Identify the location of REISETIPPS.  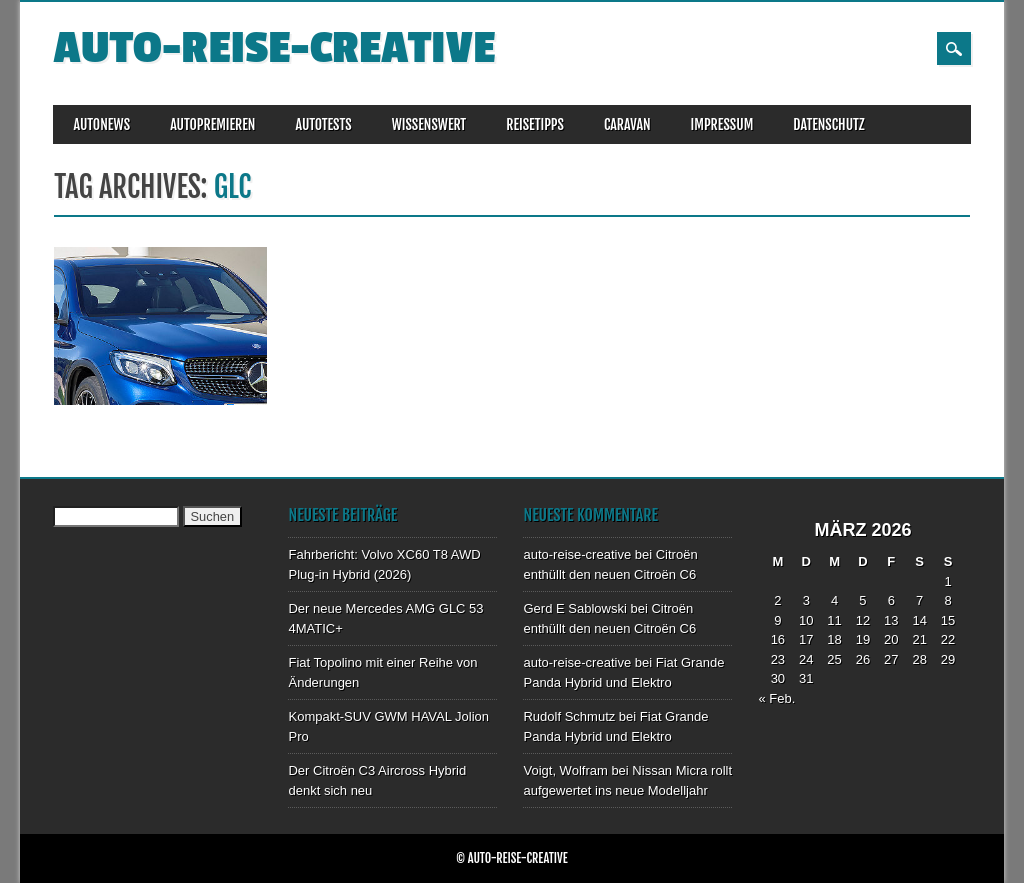
(535, 124).